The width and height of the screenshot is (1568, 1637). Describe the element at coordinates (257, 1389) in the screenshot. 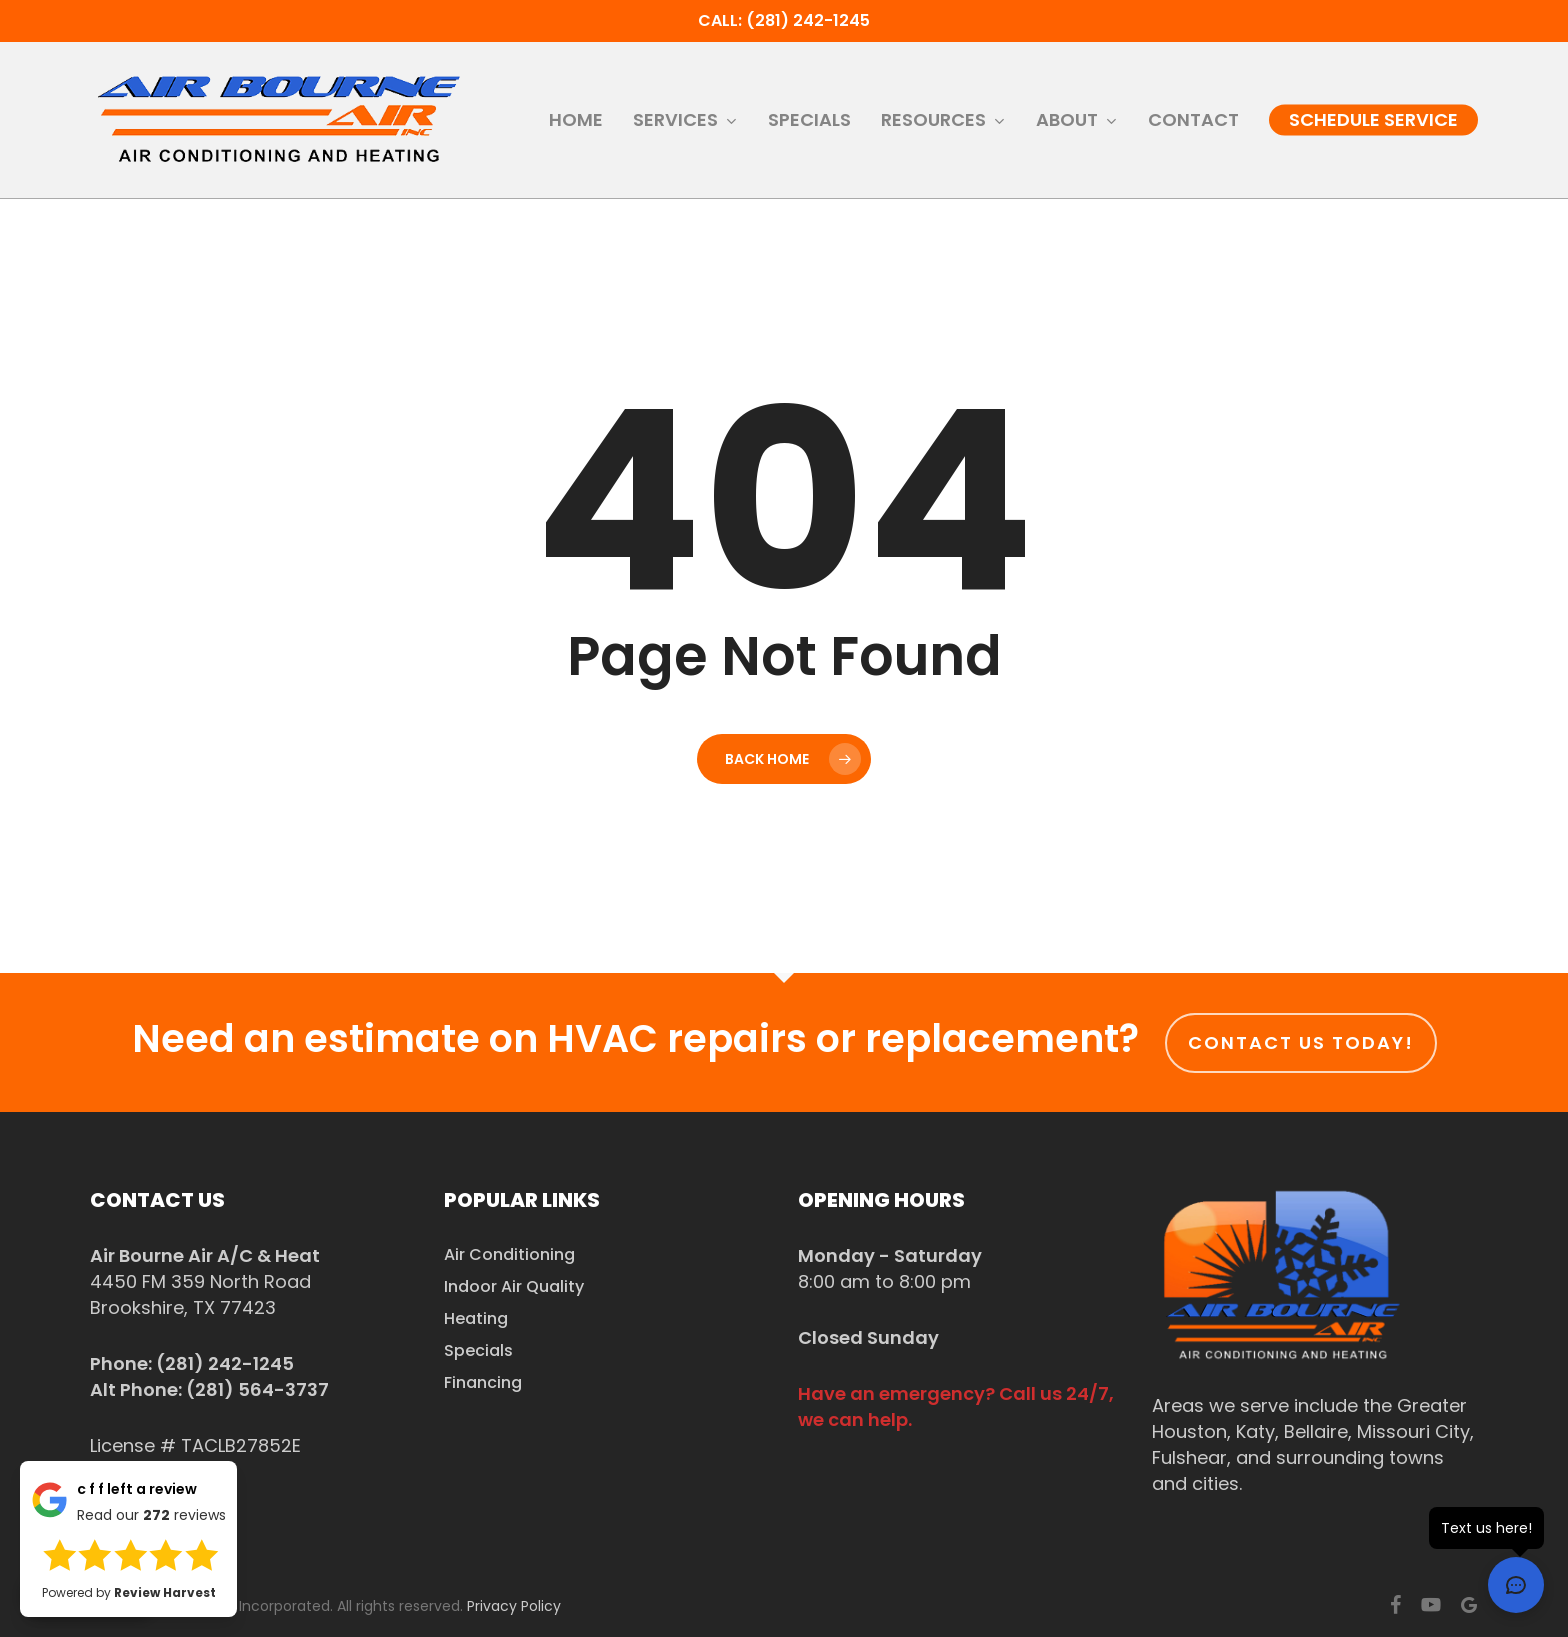

I see `(281) 564-3737` at that location.